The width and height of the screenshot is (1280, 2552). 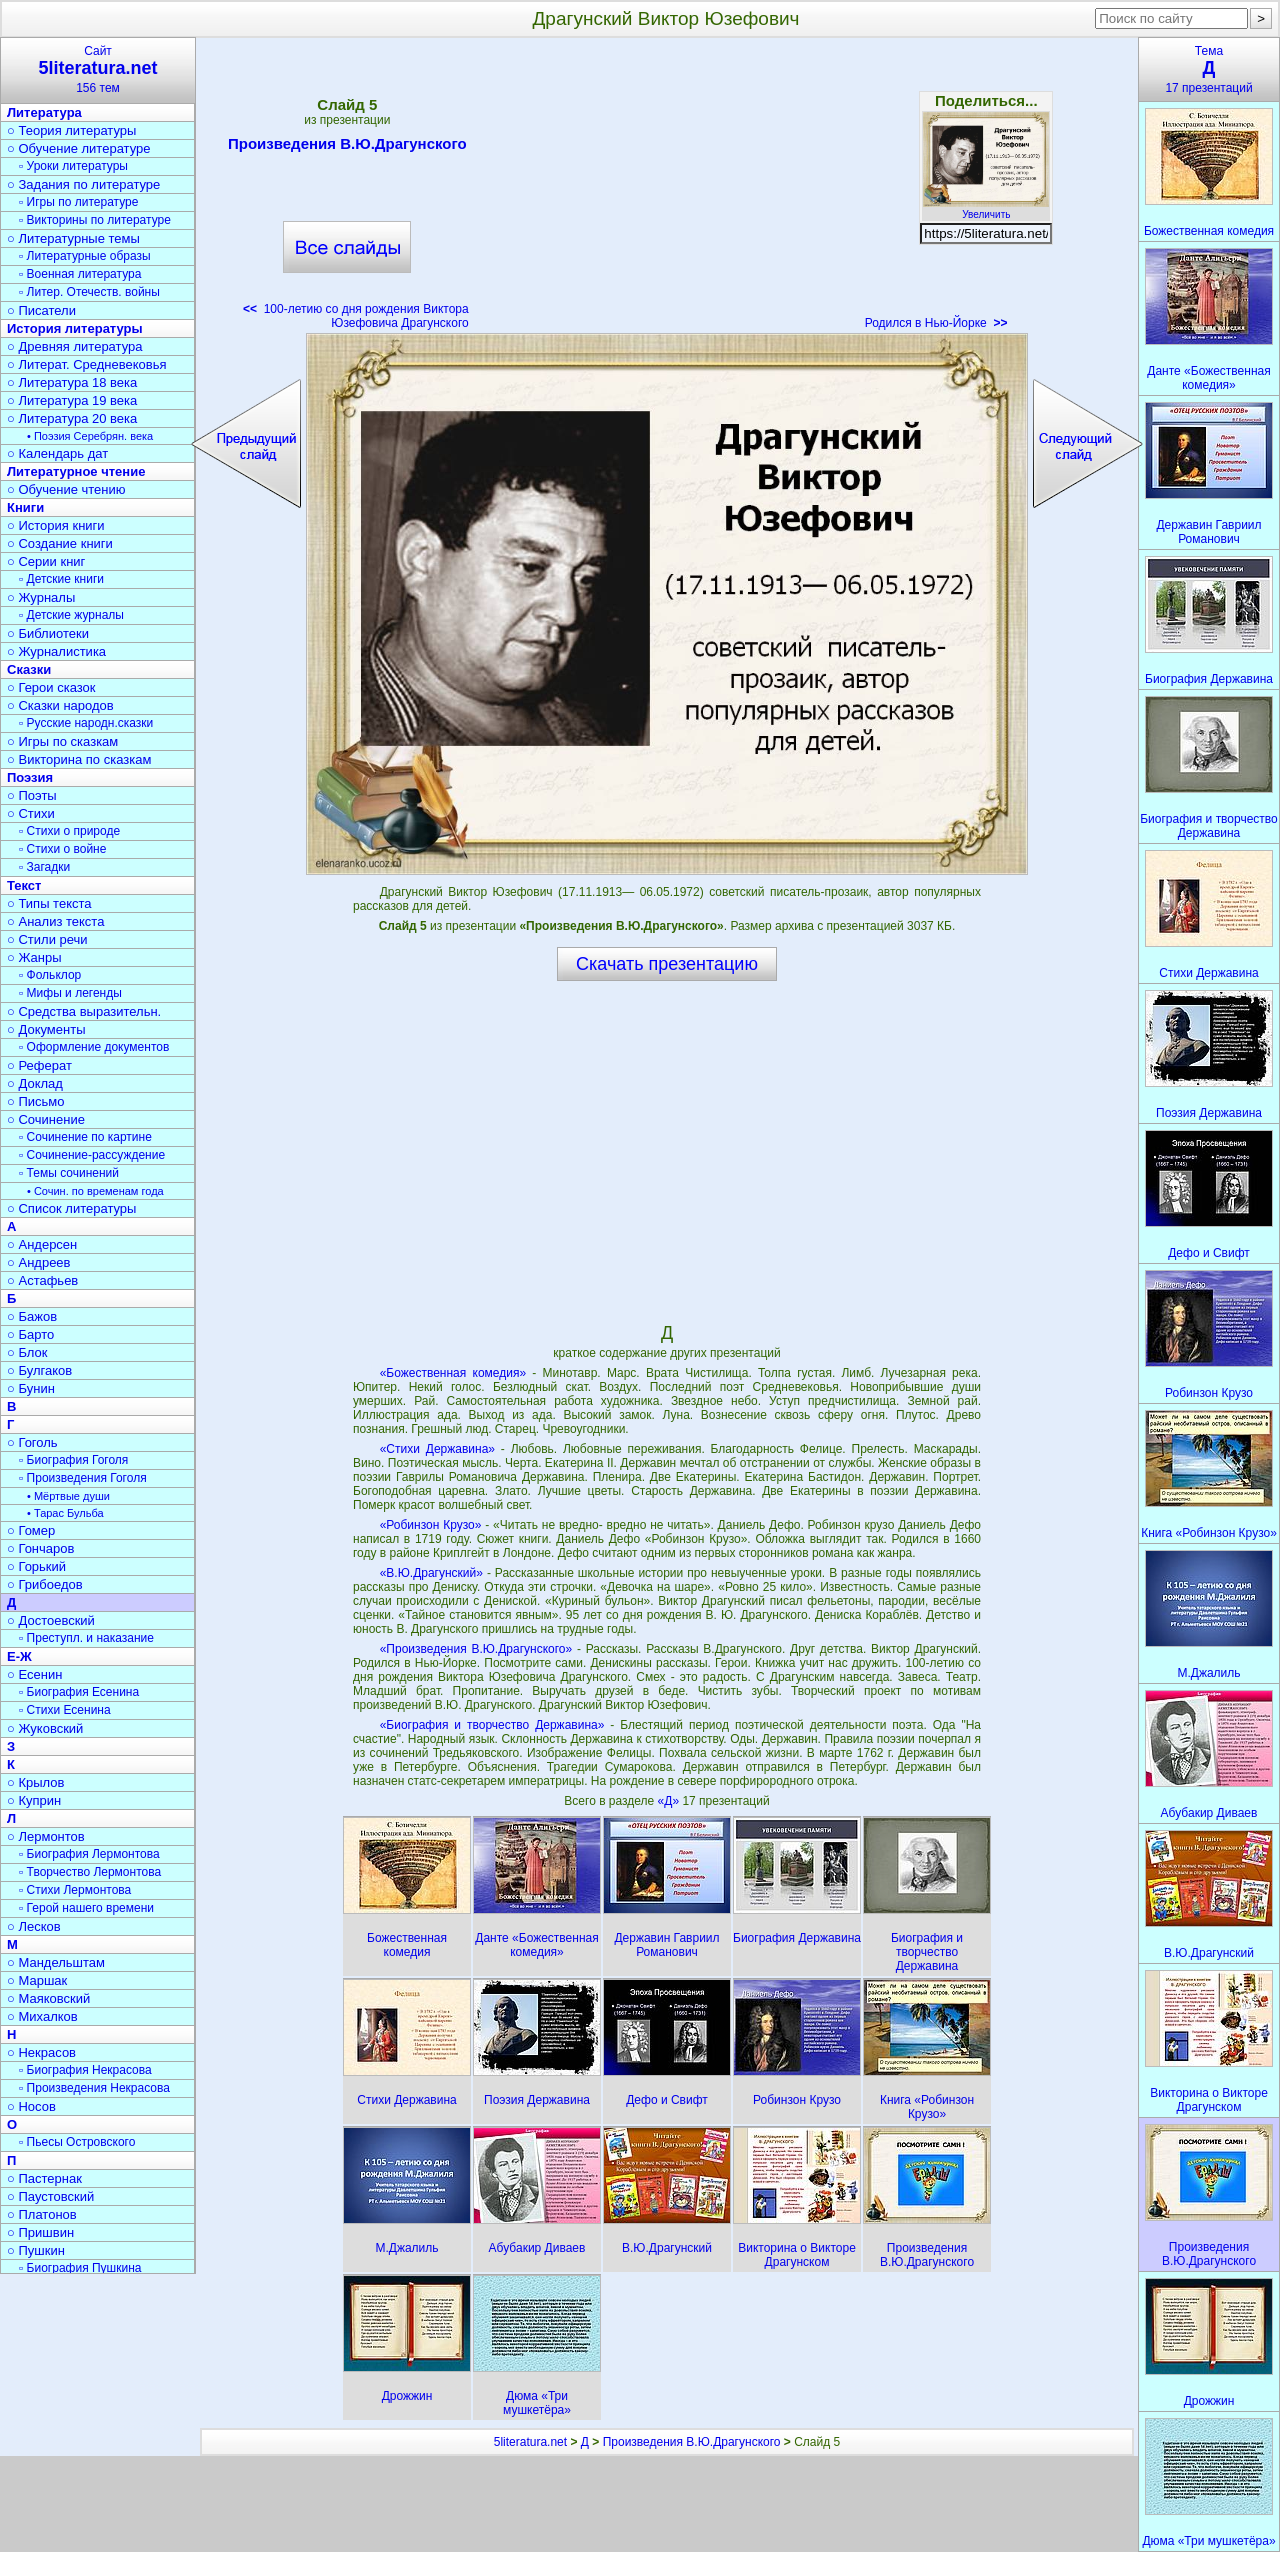 I want to click on ○ Андерсен, so click(x=42, y=1244).